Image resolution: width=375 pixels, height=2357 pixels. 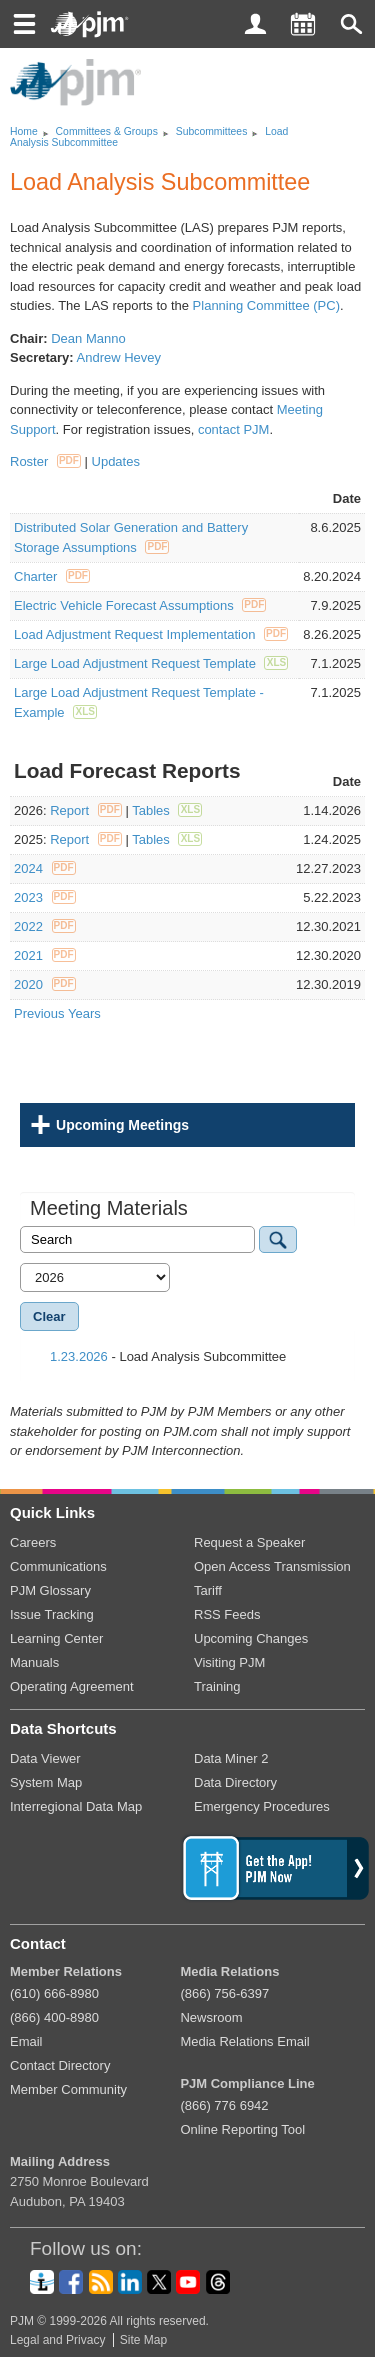 What do you see at coordinates (211, 2017) in the screenshot?
I see `Newsroom` at bounding box center [211, 2017].